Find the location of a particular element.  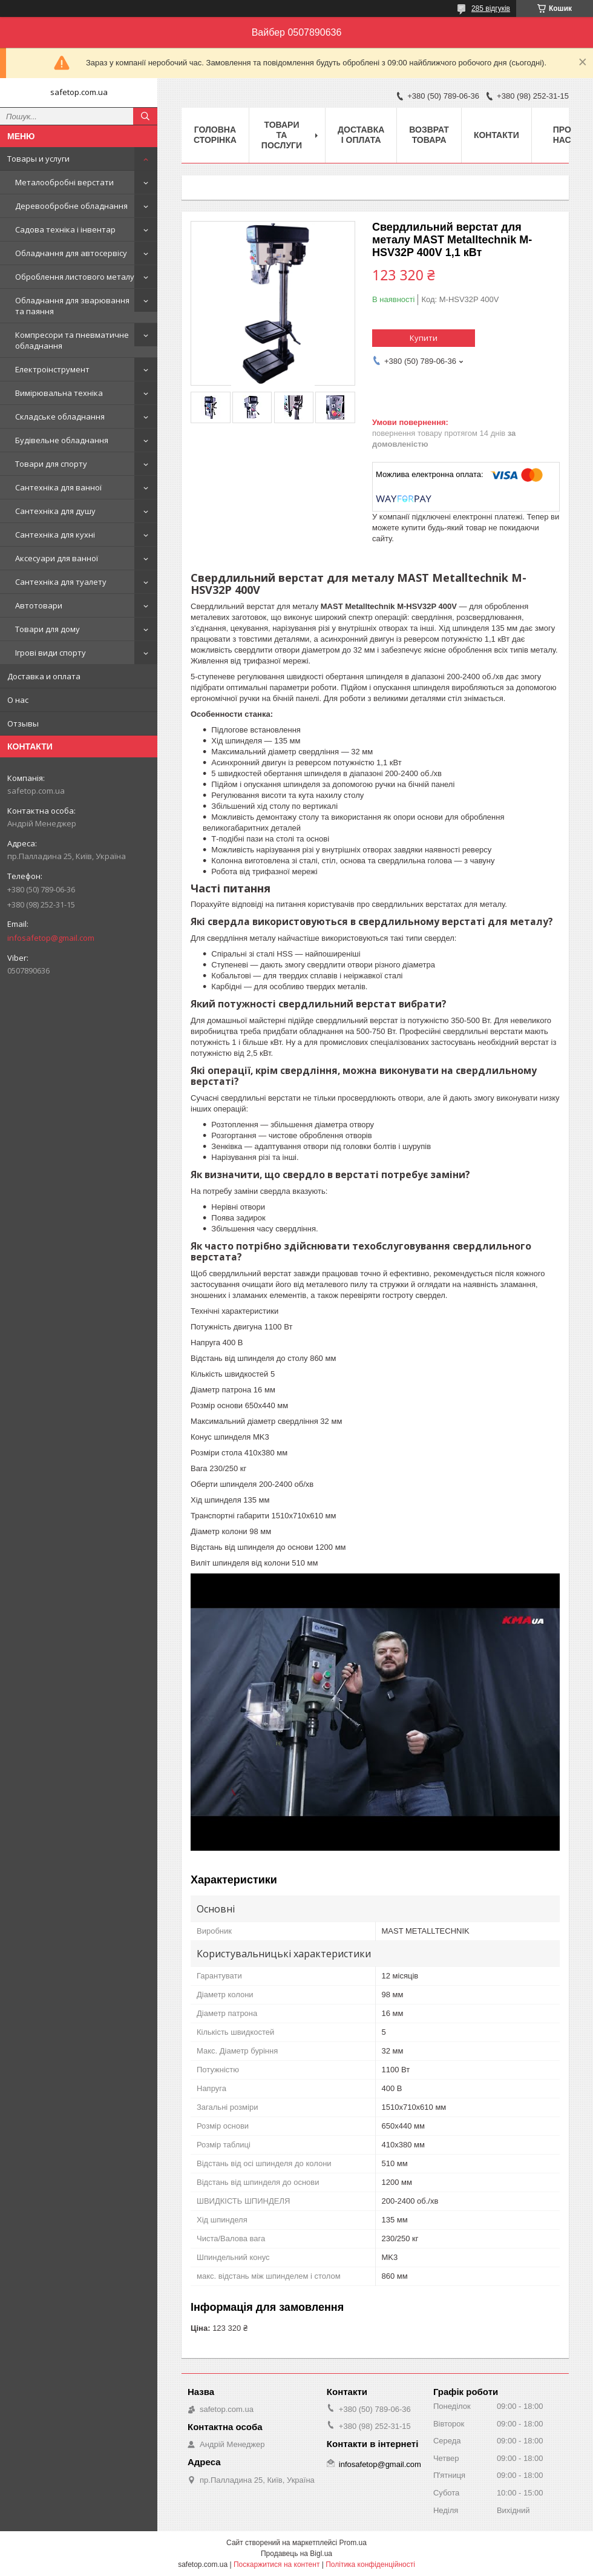

Товари та послуги is located at coordinates (281, 135).